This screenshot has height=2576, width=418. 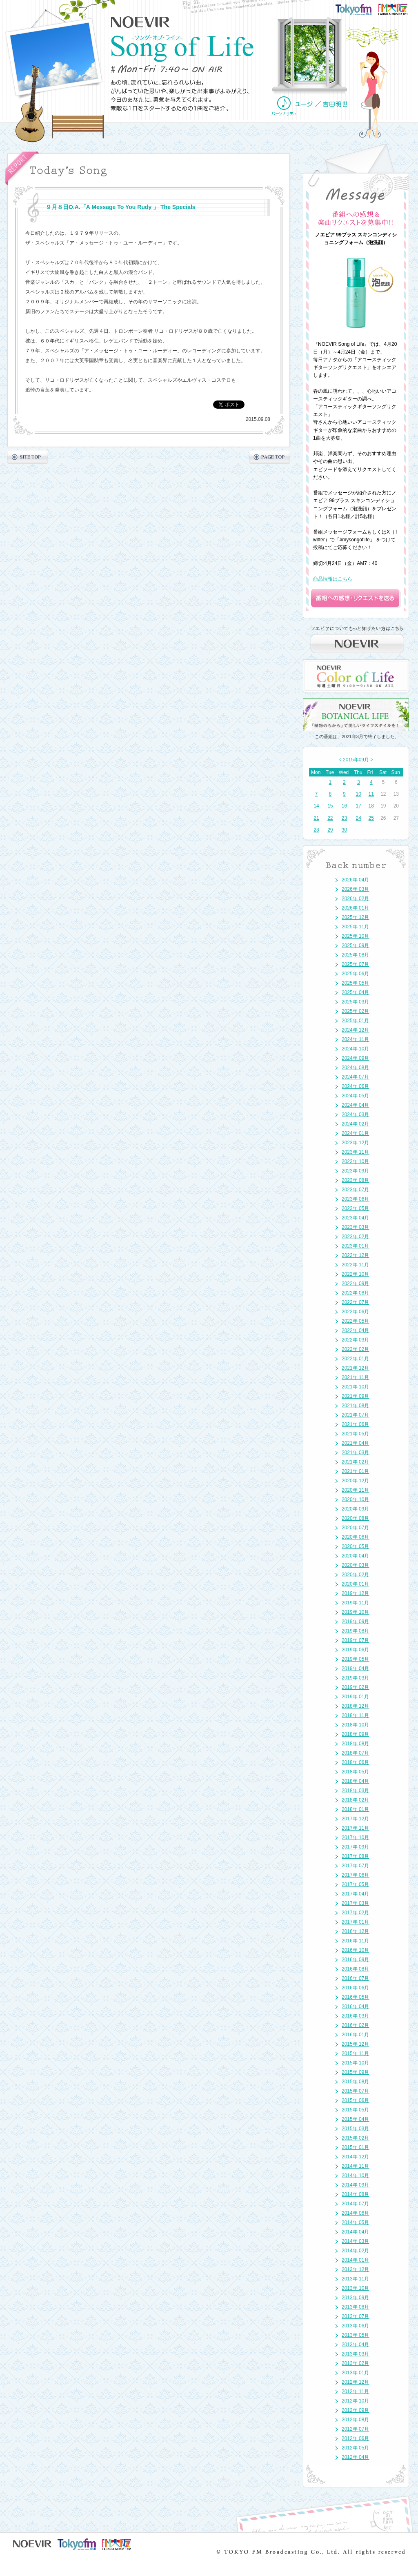 What do you see at coordinates (355, 2438) in the screenshot?
I see `2012年 06月` at bounding box center [355, 2438].